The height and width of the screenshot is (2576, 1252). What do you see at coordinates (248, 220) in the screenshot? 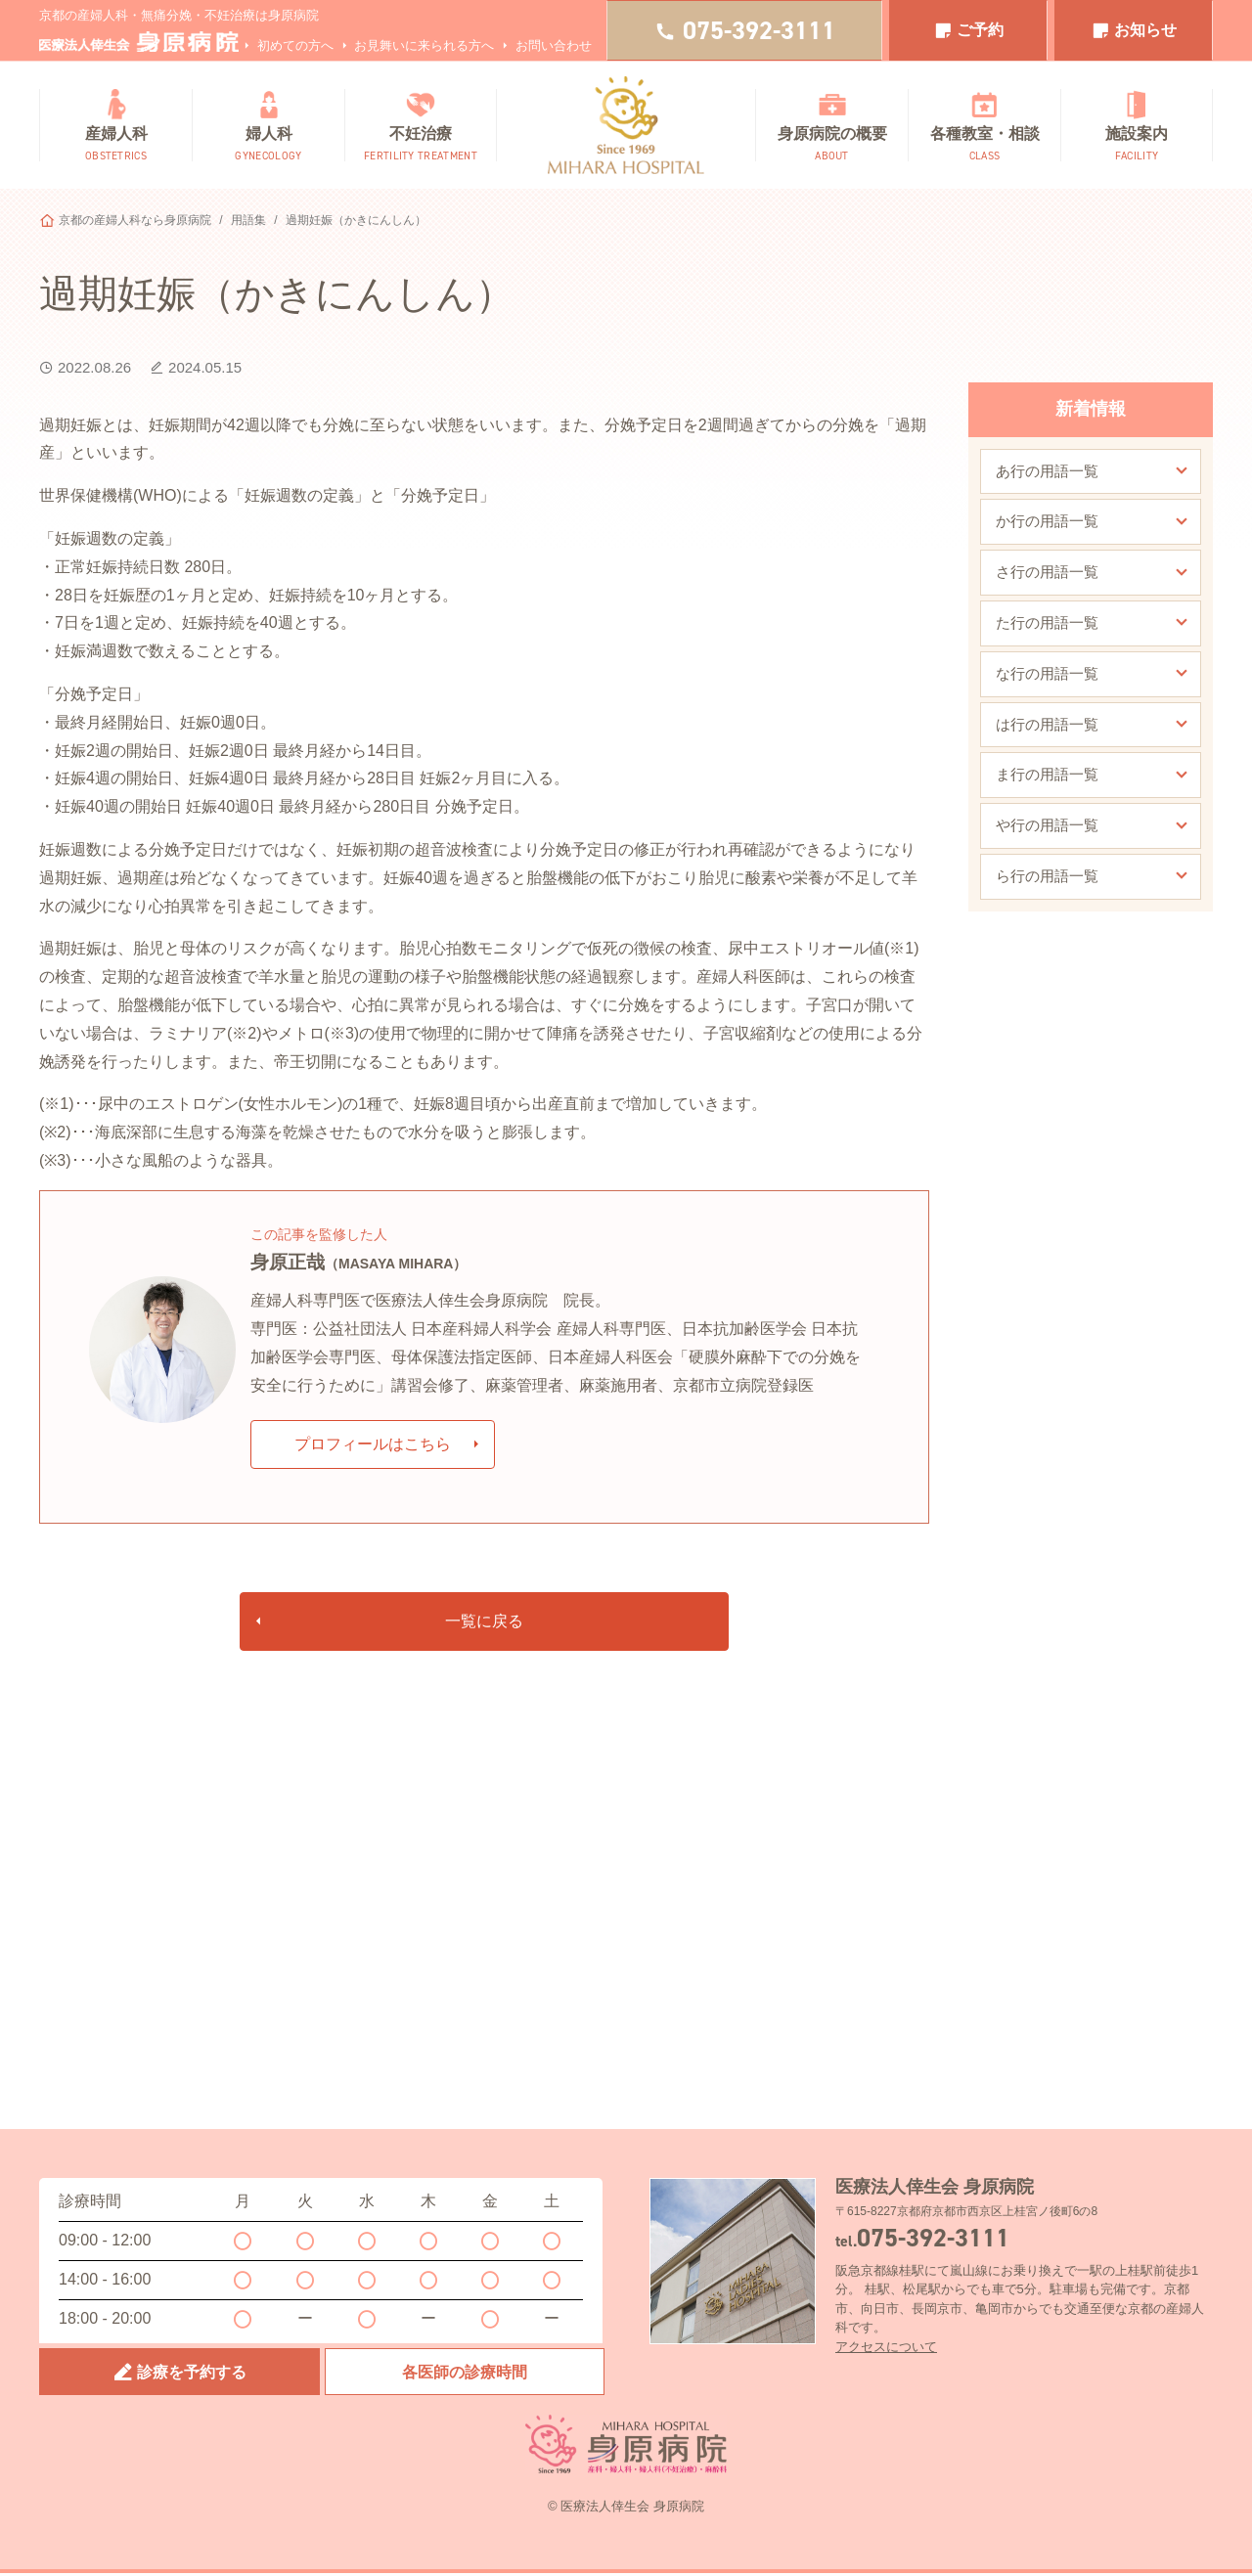
I see `用語集` at bounding box center [248, 220].